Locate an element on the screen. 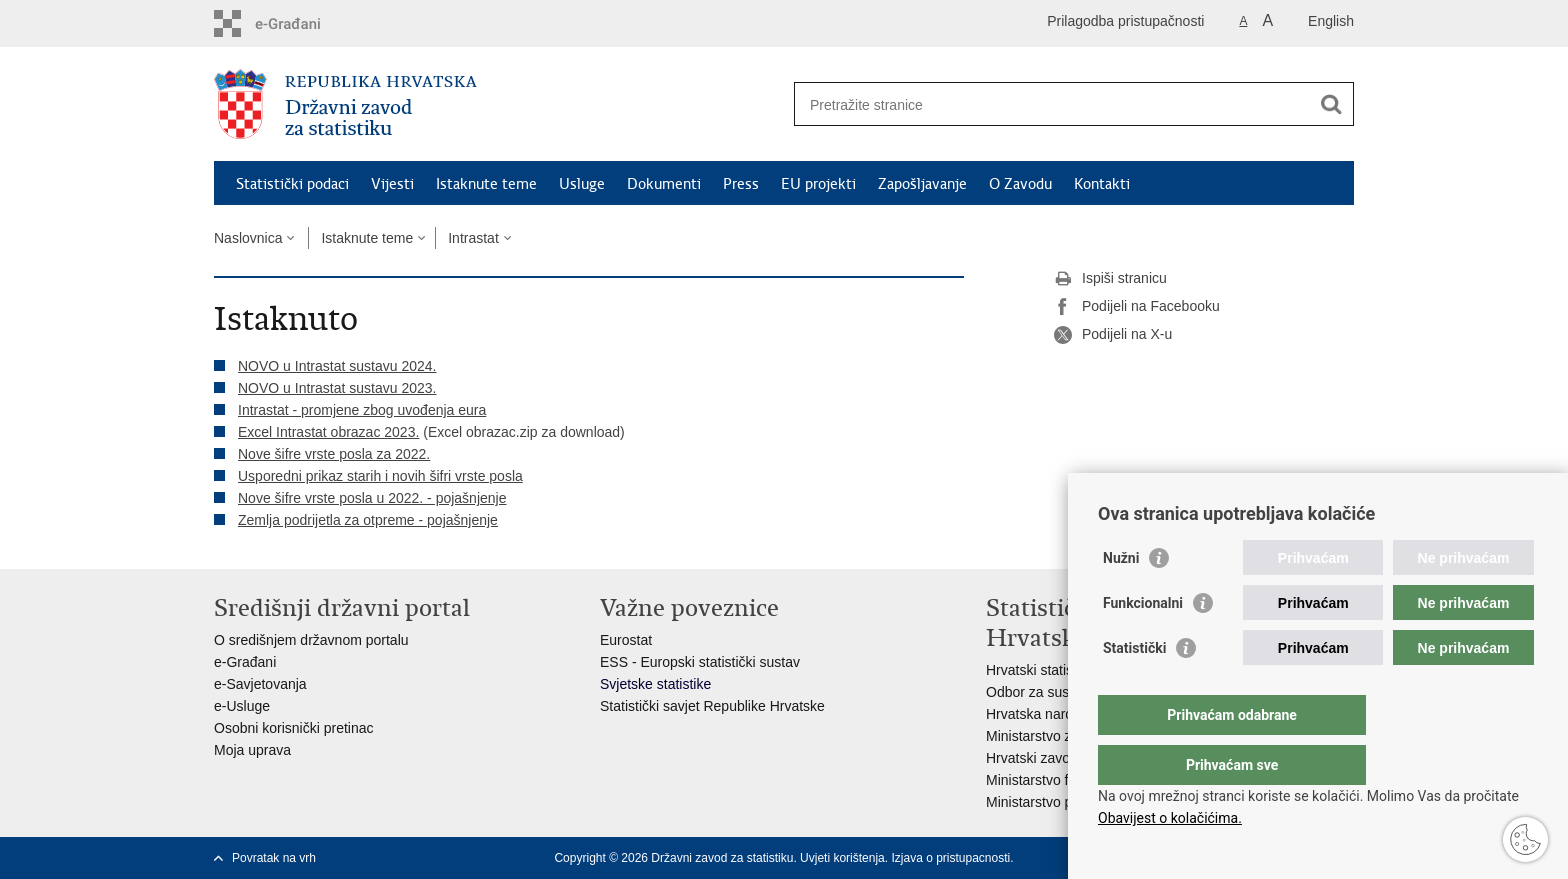 This screenshot has height=879, width=1568. Povratak na vrh is located at coordinates (274, 858).